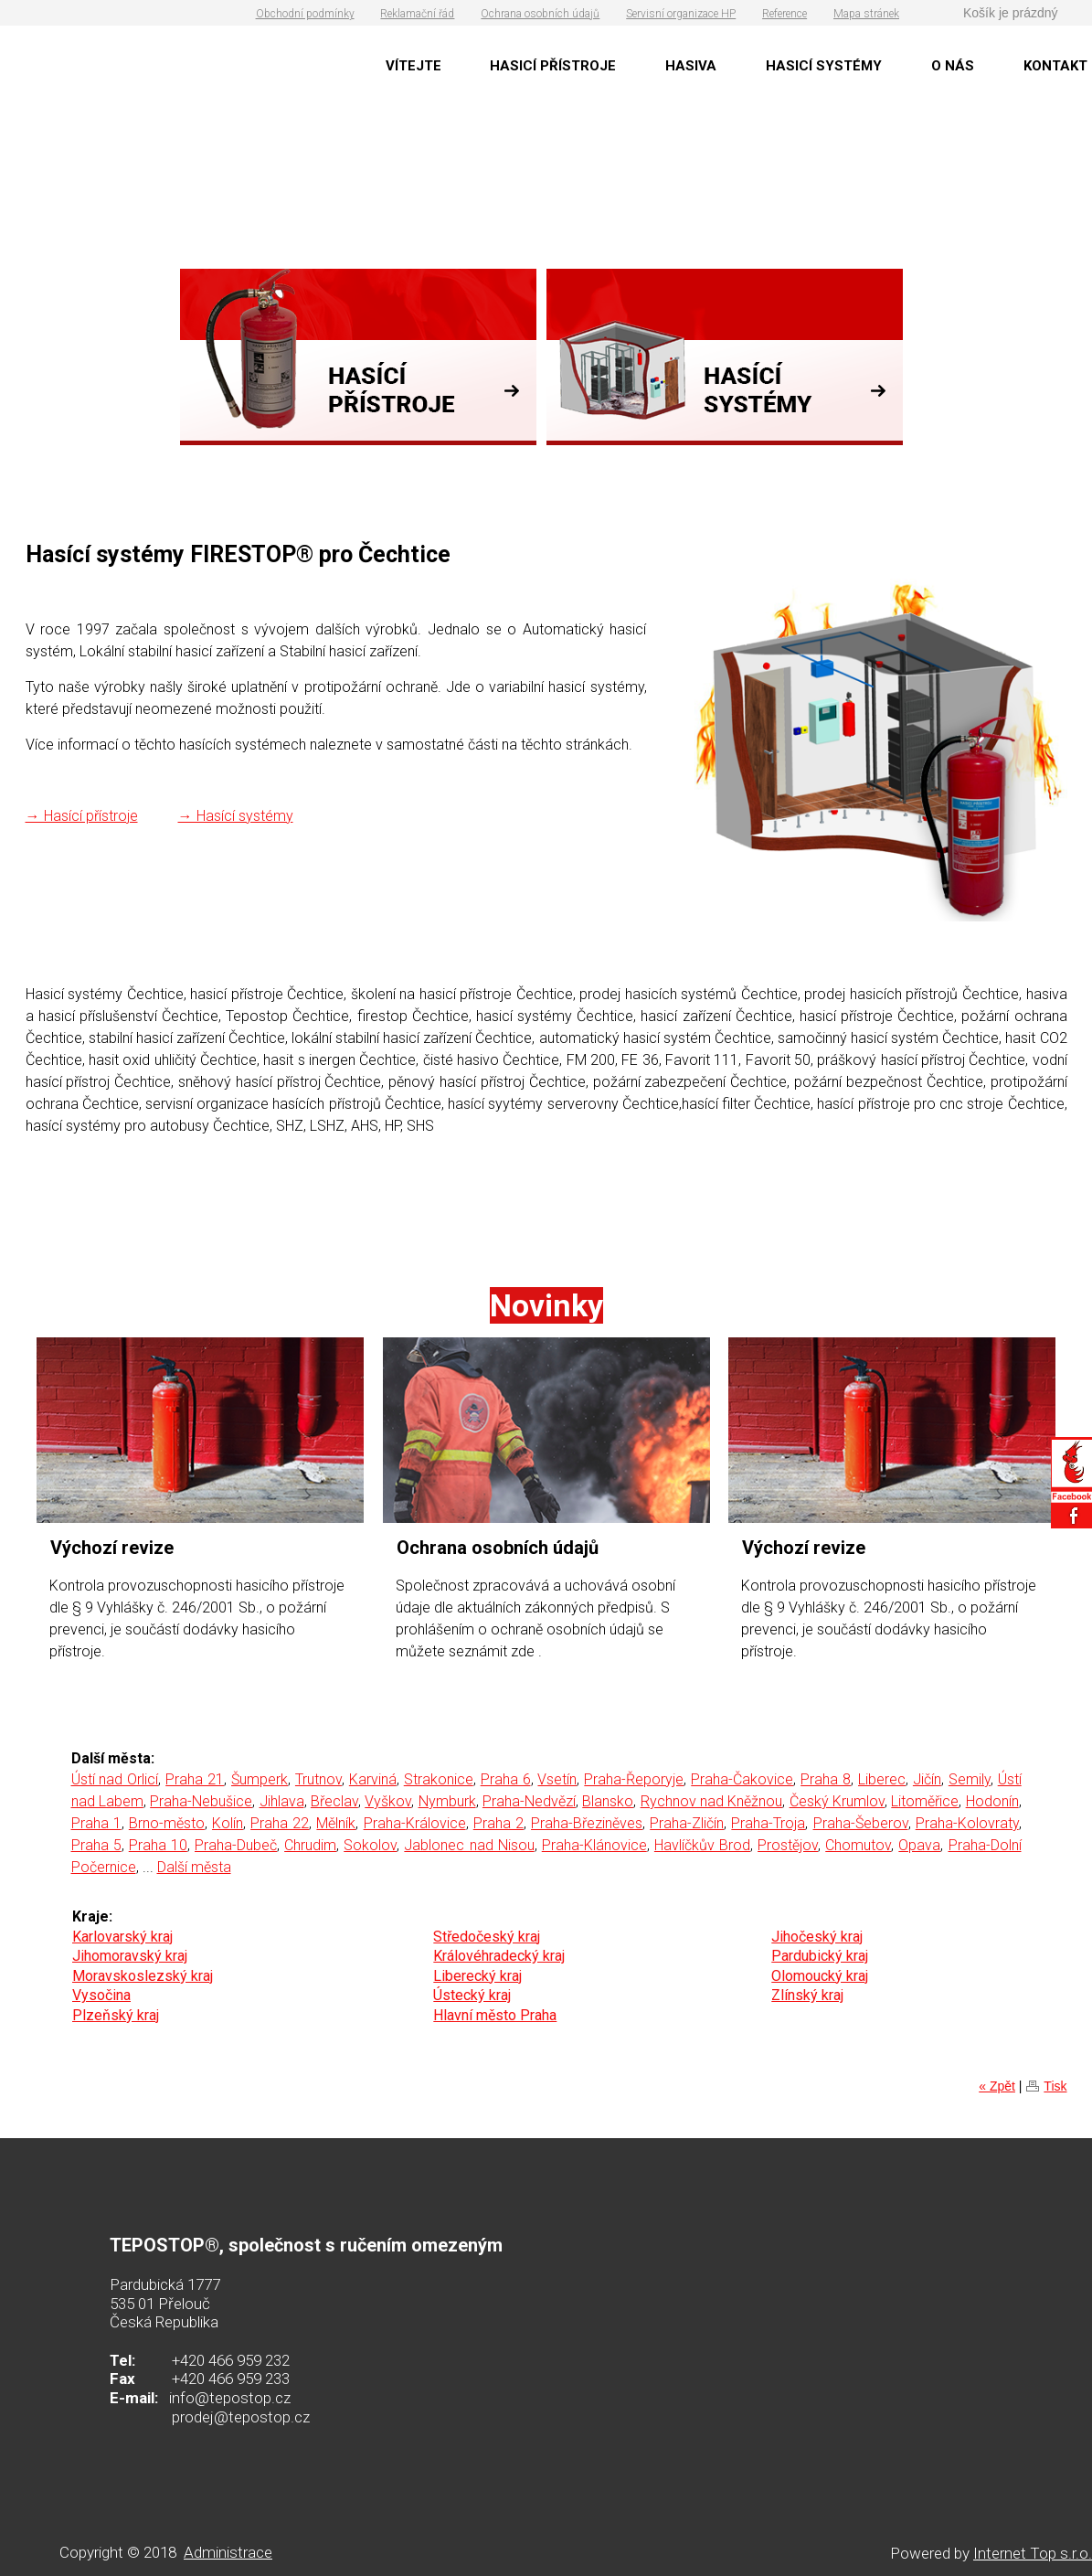  I want to click on Praha-Šeberov, so click(860, 1823).